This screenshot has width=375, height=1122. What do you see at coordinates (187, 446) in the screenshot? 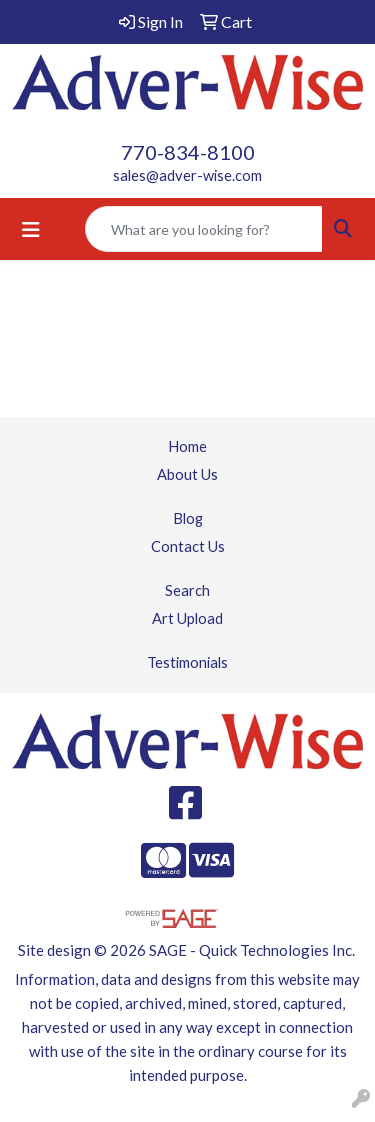
I see `Home` at bounding box center [187, 446].